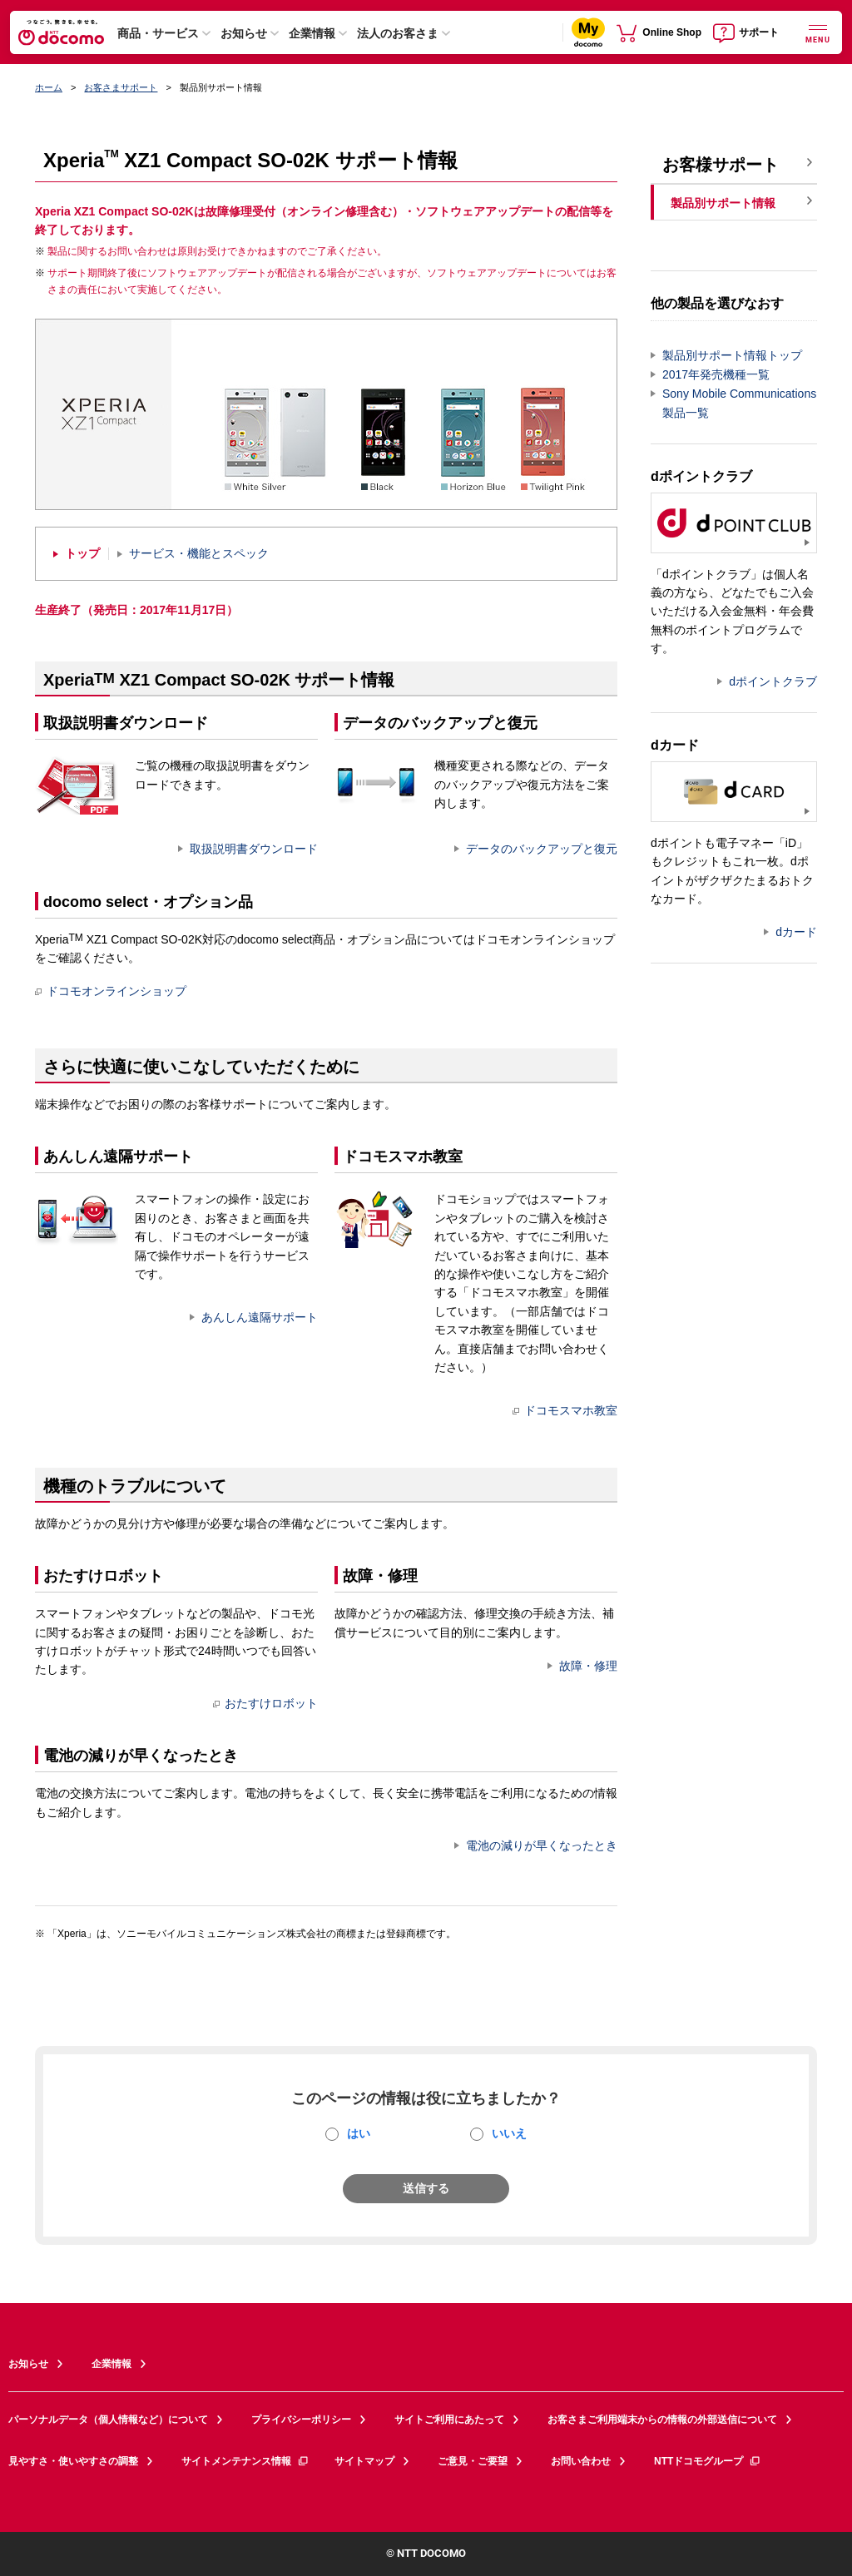 The height and width of the screenshot is (2576, 852). Describe the element at coordinates (716, 374) in the screenshot. I see `2017年発売機種一覧` at that location.